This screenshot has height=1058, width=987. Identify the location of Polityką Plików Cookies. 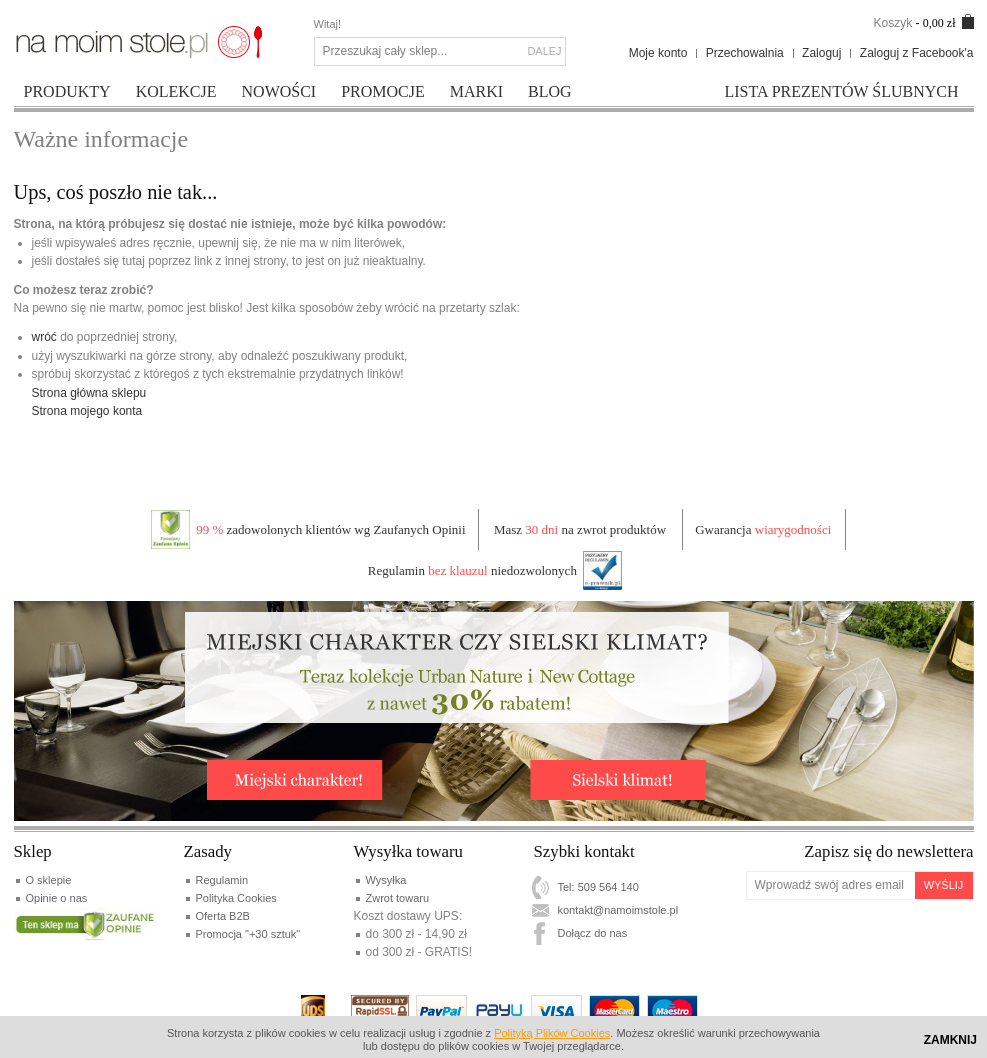
(552, 1033).